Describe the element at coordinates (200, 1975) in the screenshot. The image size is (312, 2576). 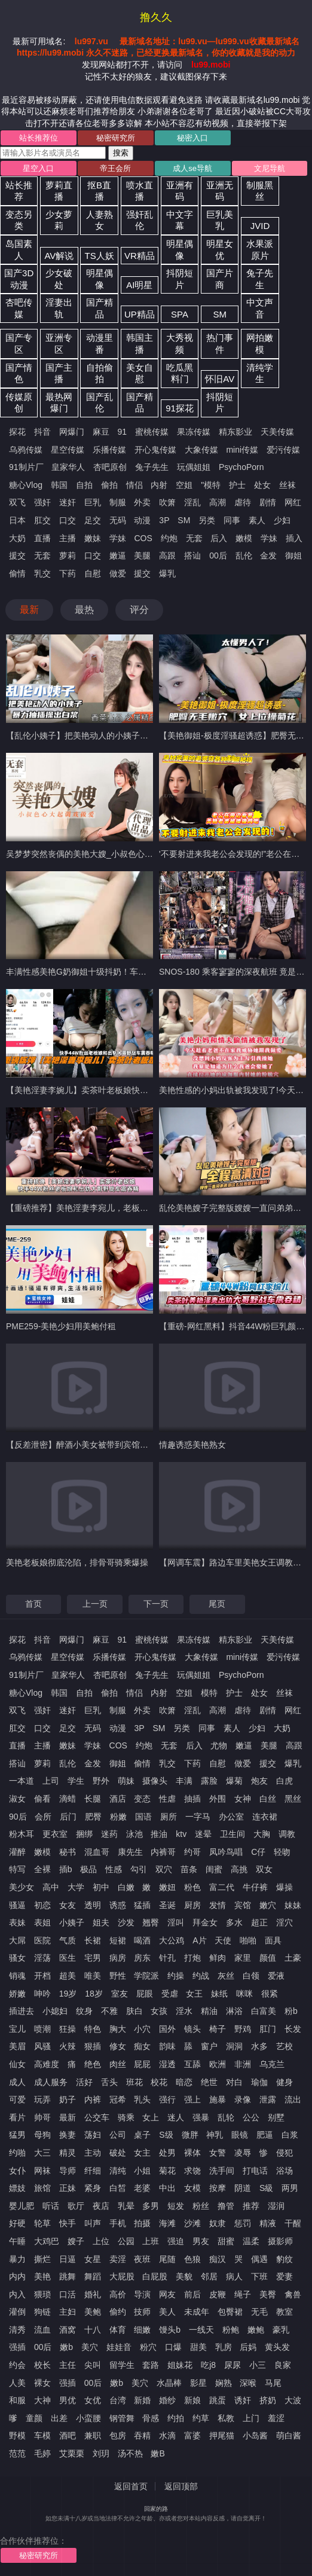
I see `约战` at that location.